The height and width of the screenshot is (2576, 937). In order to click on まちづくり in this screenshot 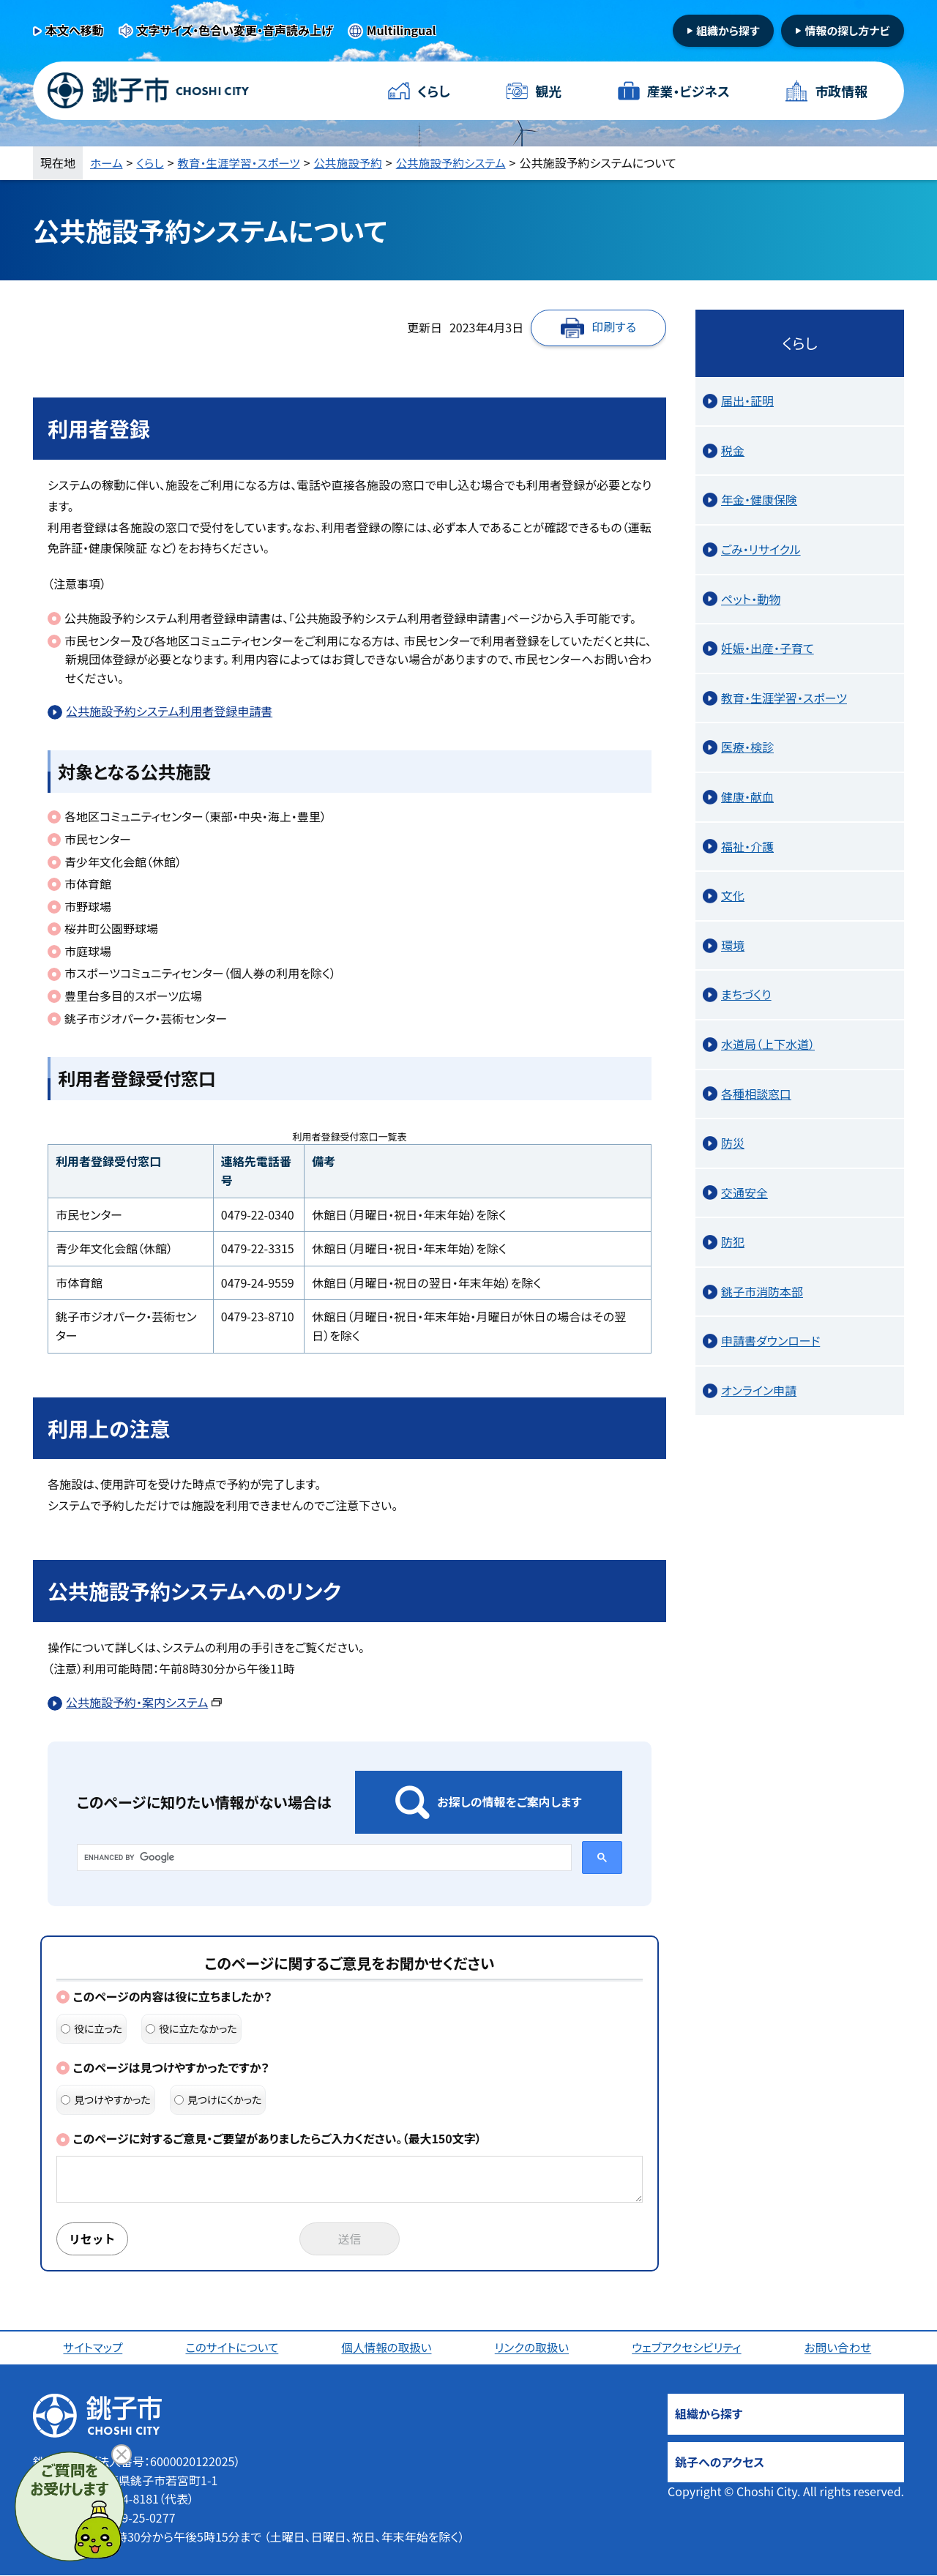, I will do `click(746, 994)`.